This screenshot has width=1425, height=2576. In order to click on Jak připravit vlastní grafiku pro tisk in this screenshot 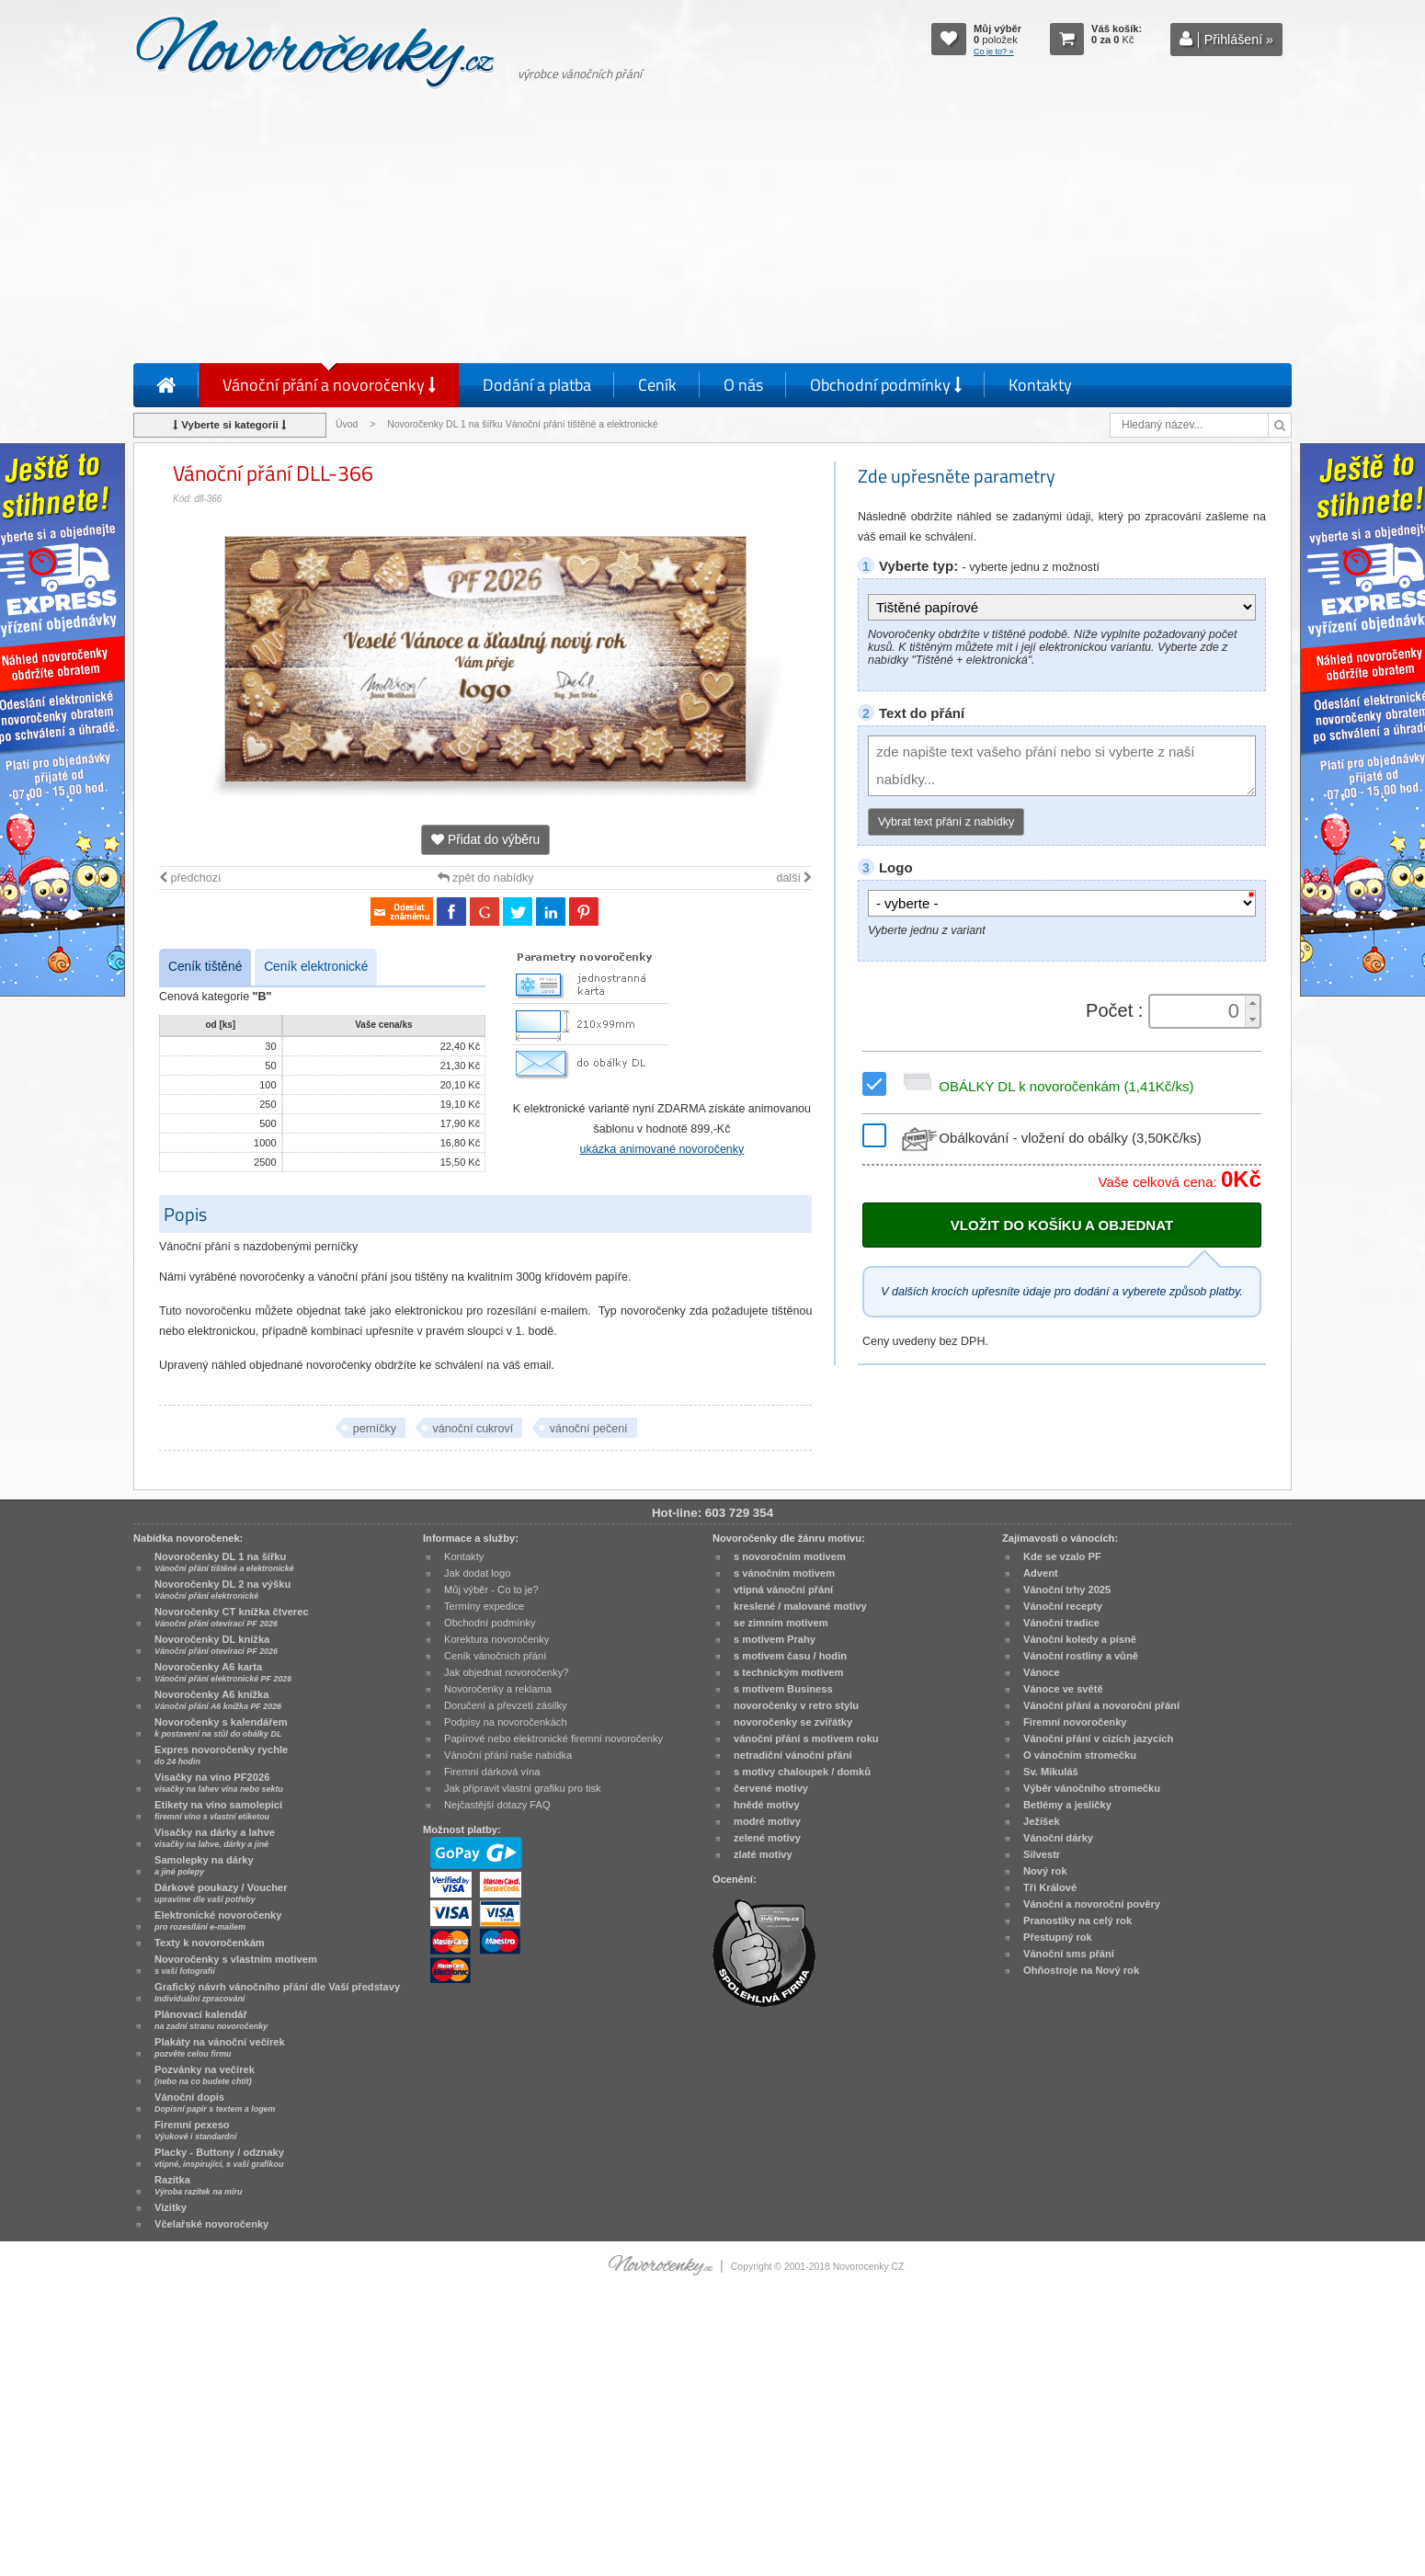, I will do `click(522, 1788)`.